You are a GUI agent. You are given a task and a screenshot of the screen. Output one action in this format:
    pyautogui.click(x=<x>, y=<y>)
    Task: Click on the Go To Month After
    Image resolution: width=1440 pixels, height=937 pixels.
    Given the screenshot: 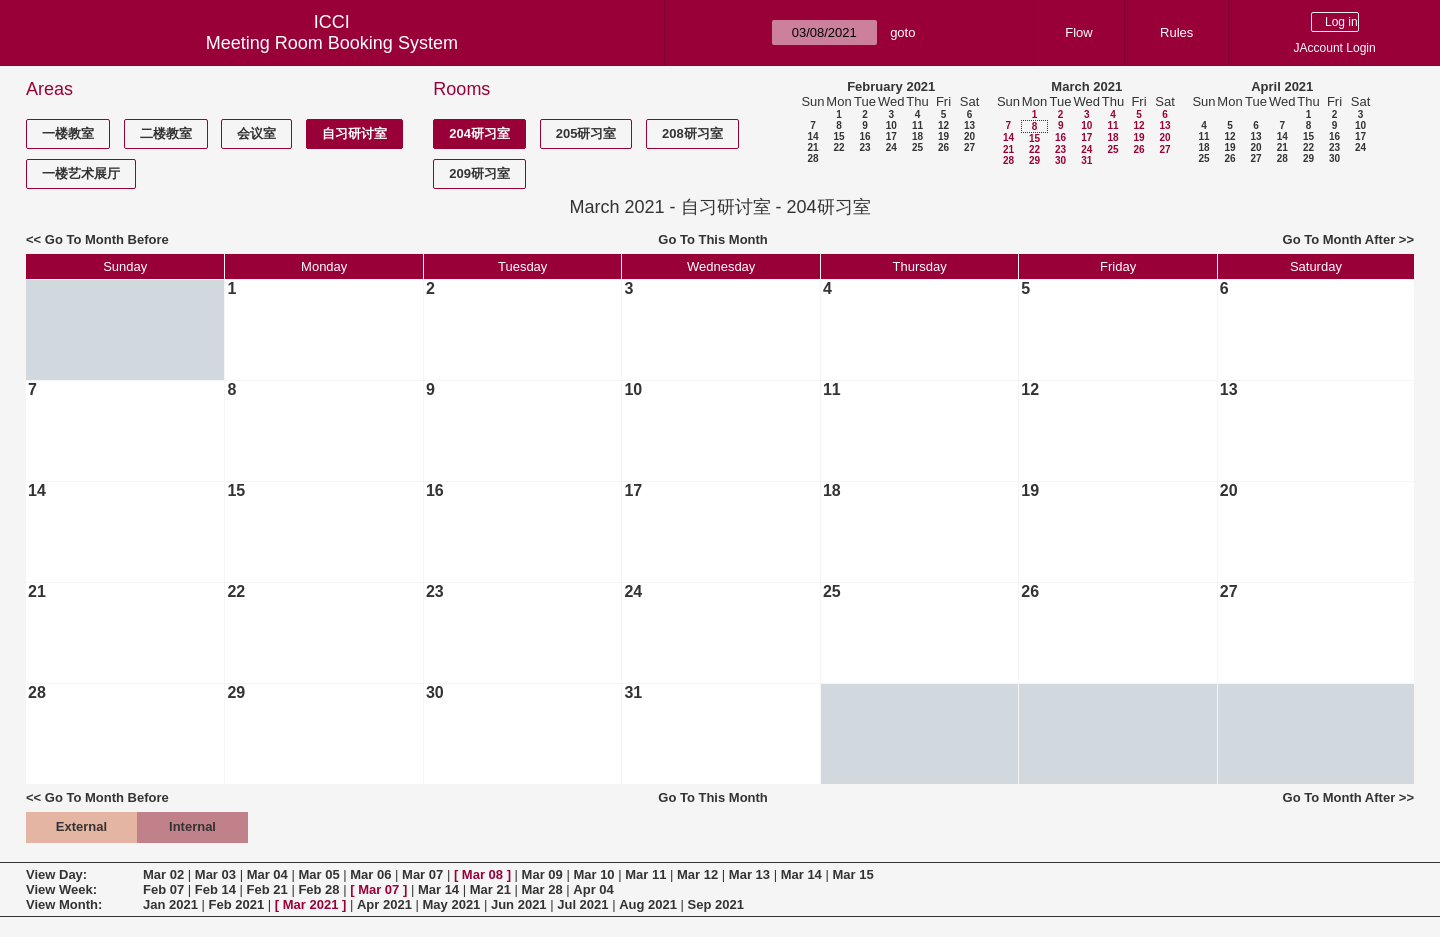 What is the action you would take?
    pyautogui.click(x=1339, y=239)
    